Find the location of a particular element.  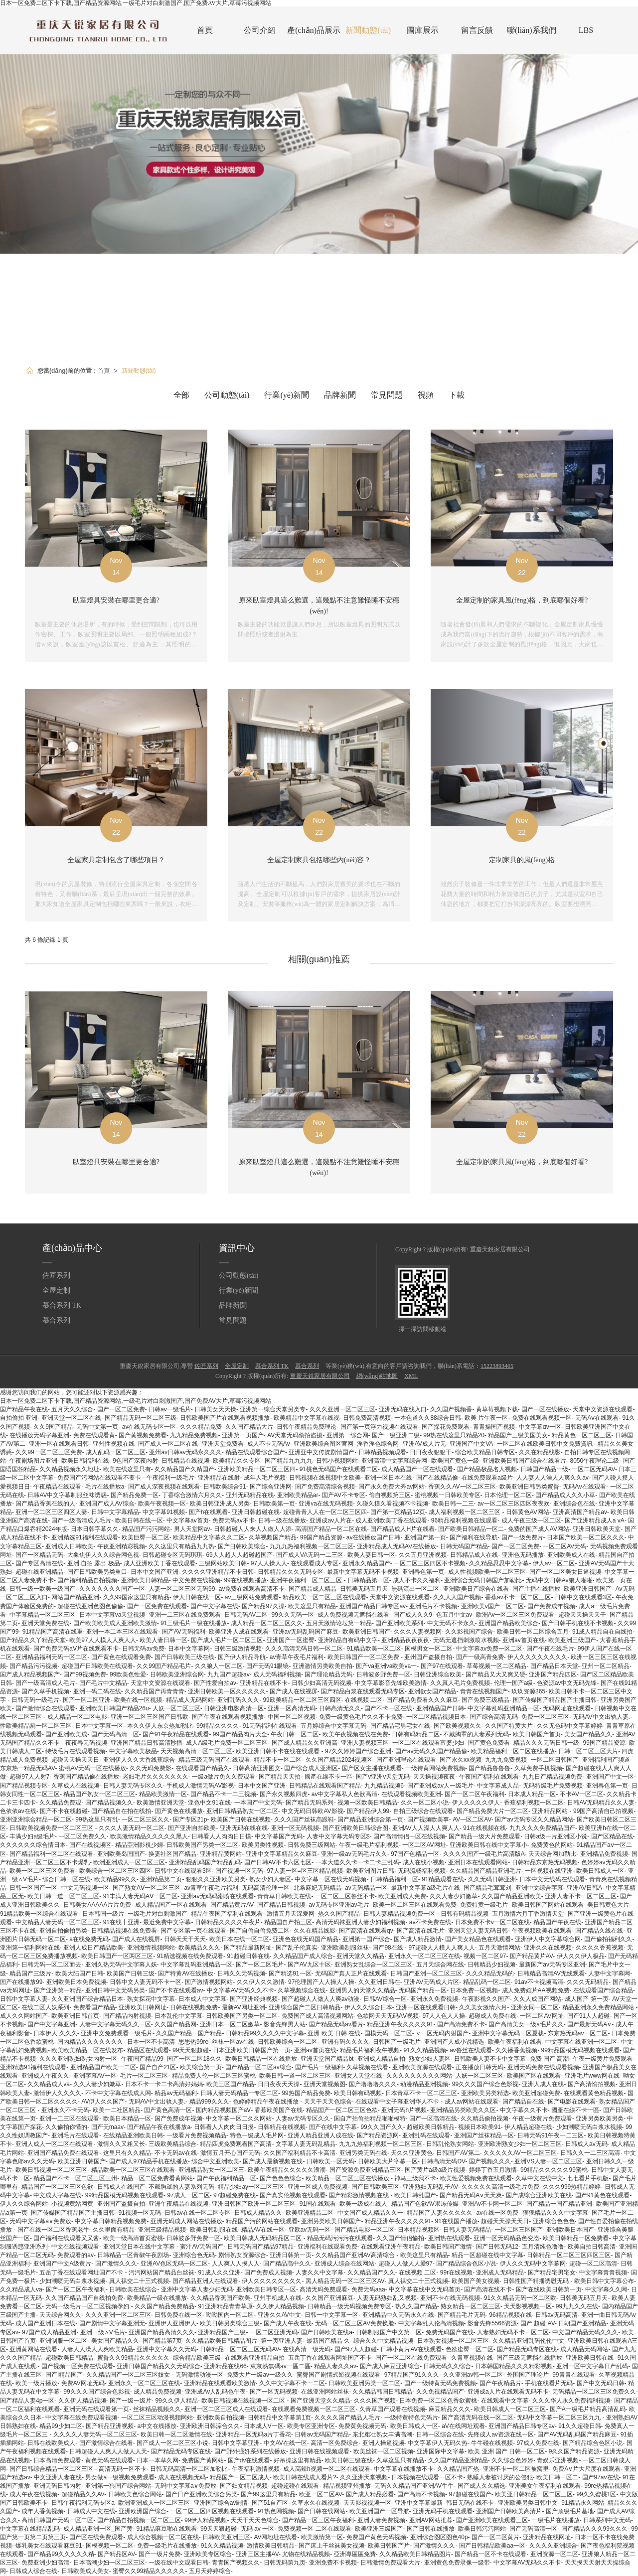

一区二区无码AV is located at coordinates (593, 1469).